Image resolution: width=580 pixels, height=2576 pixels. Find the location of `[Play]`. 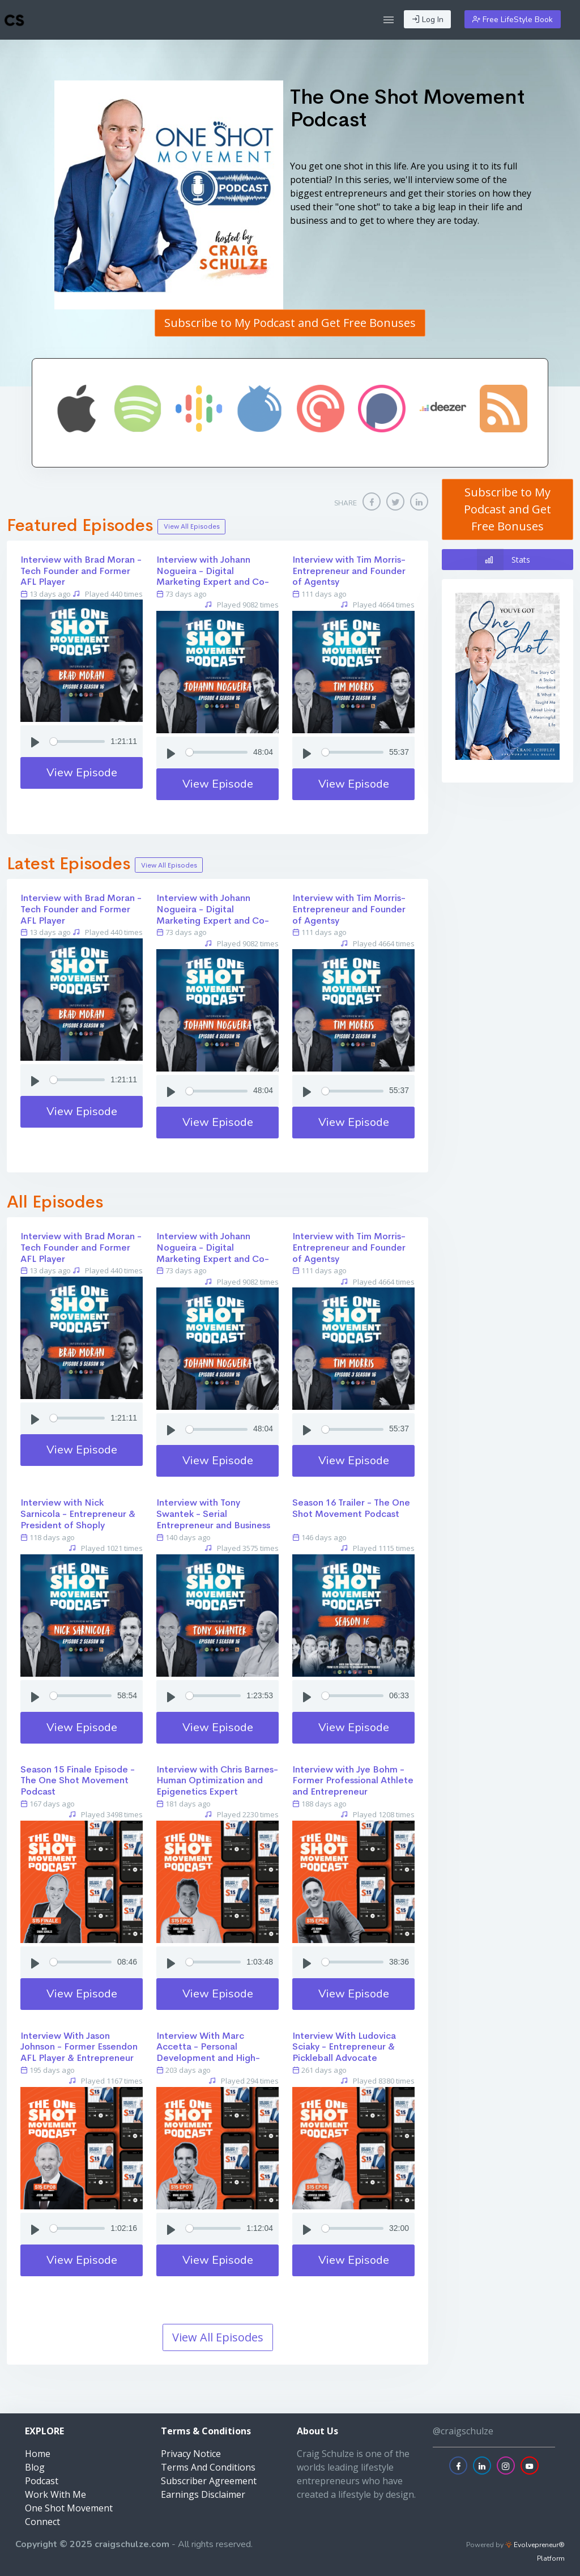

[Play] is located at coordinates (35, 741).